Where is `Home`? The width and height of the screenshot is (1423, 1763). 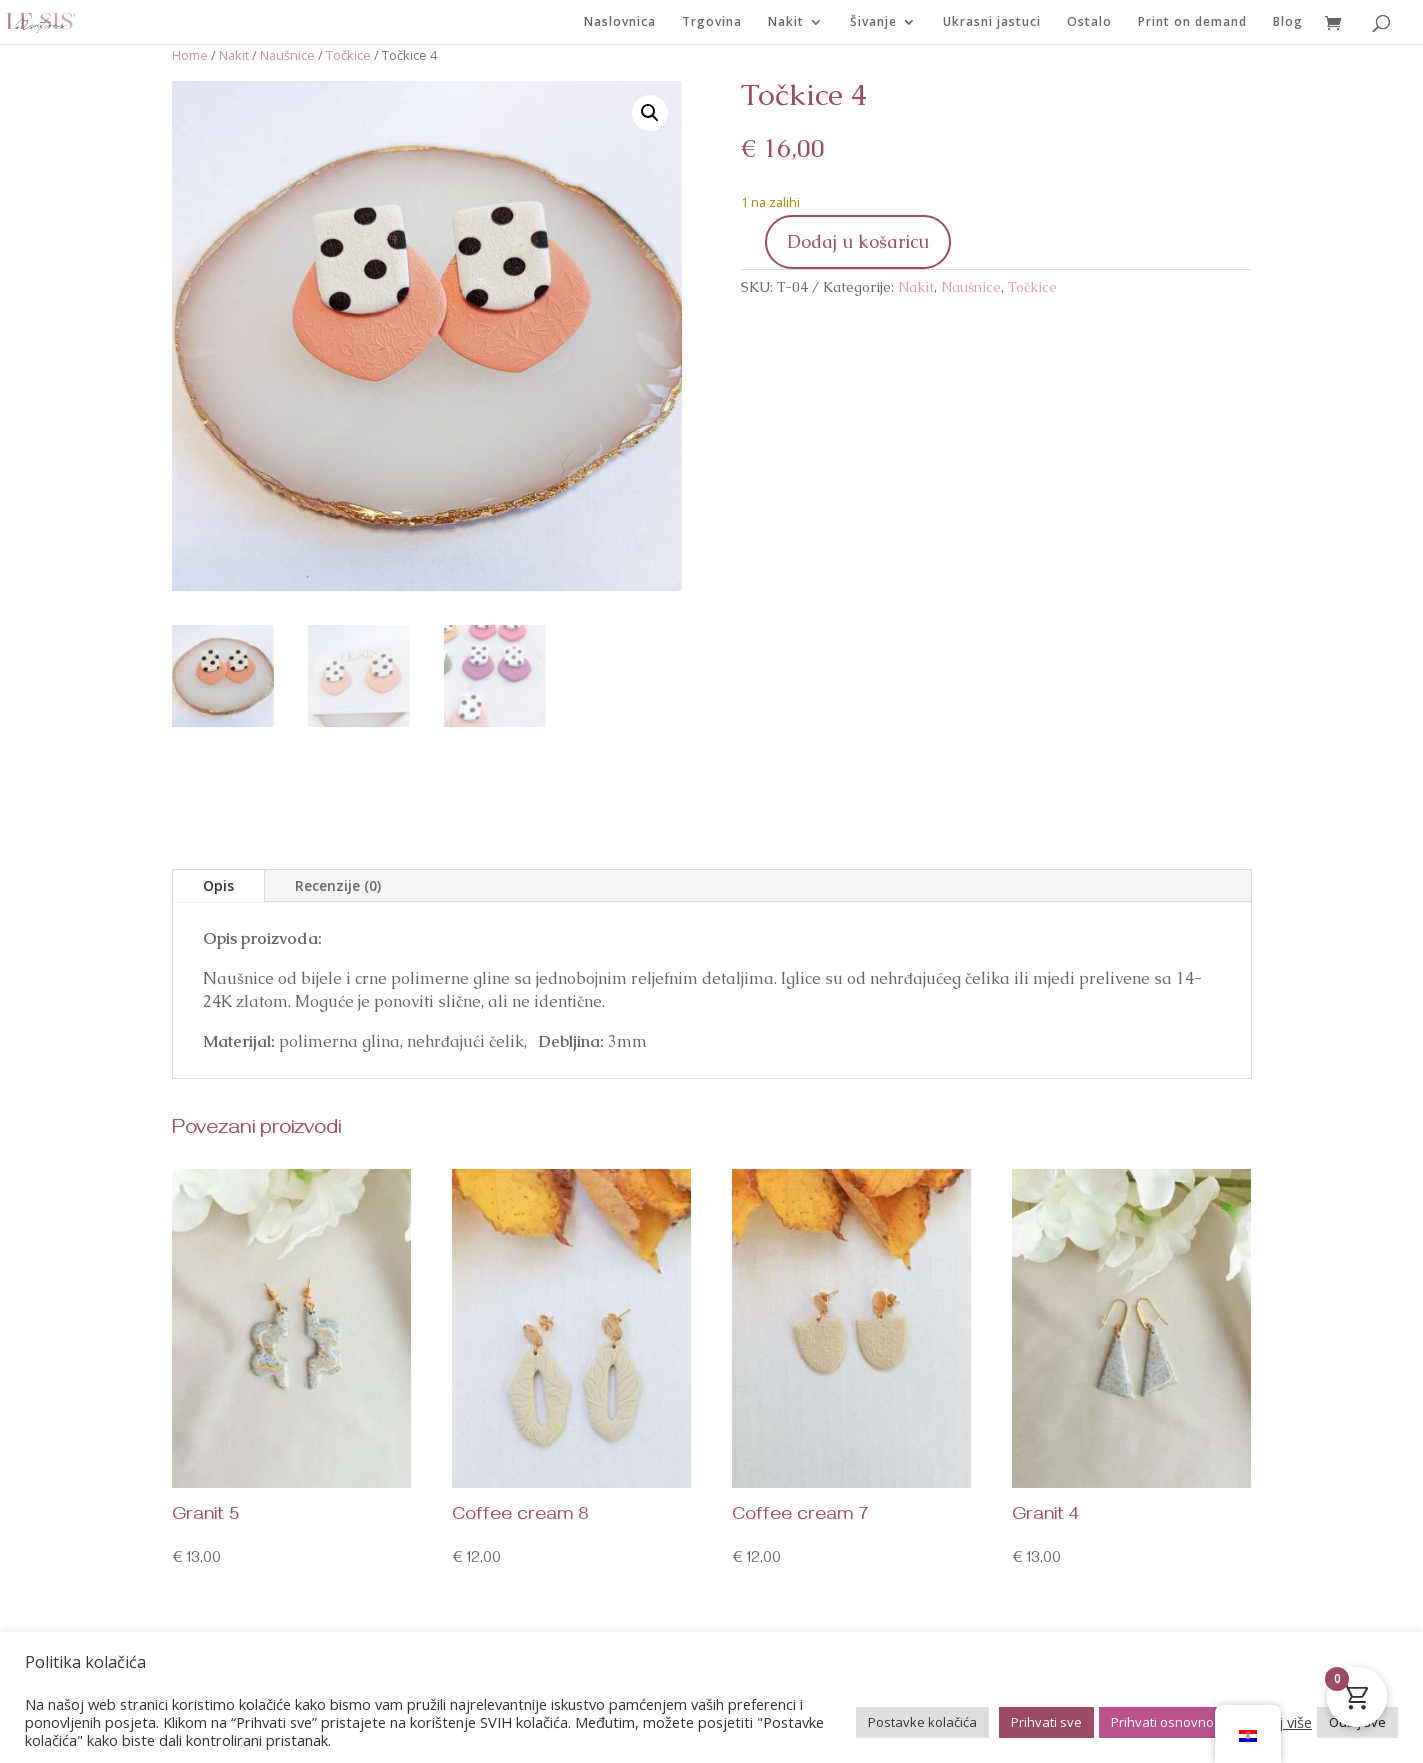
Home is located at coordinates (190, 55).